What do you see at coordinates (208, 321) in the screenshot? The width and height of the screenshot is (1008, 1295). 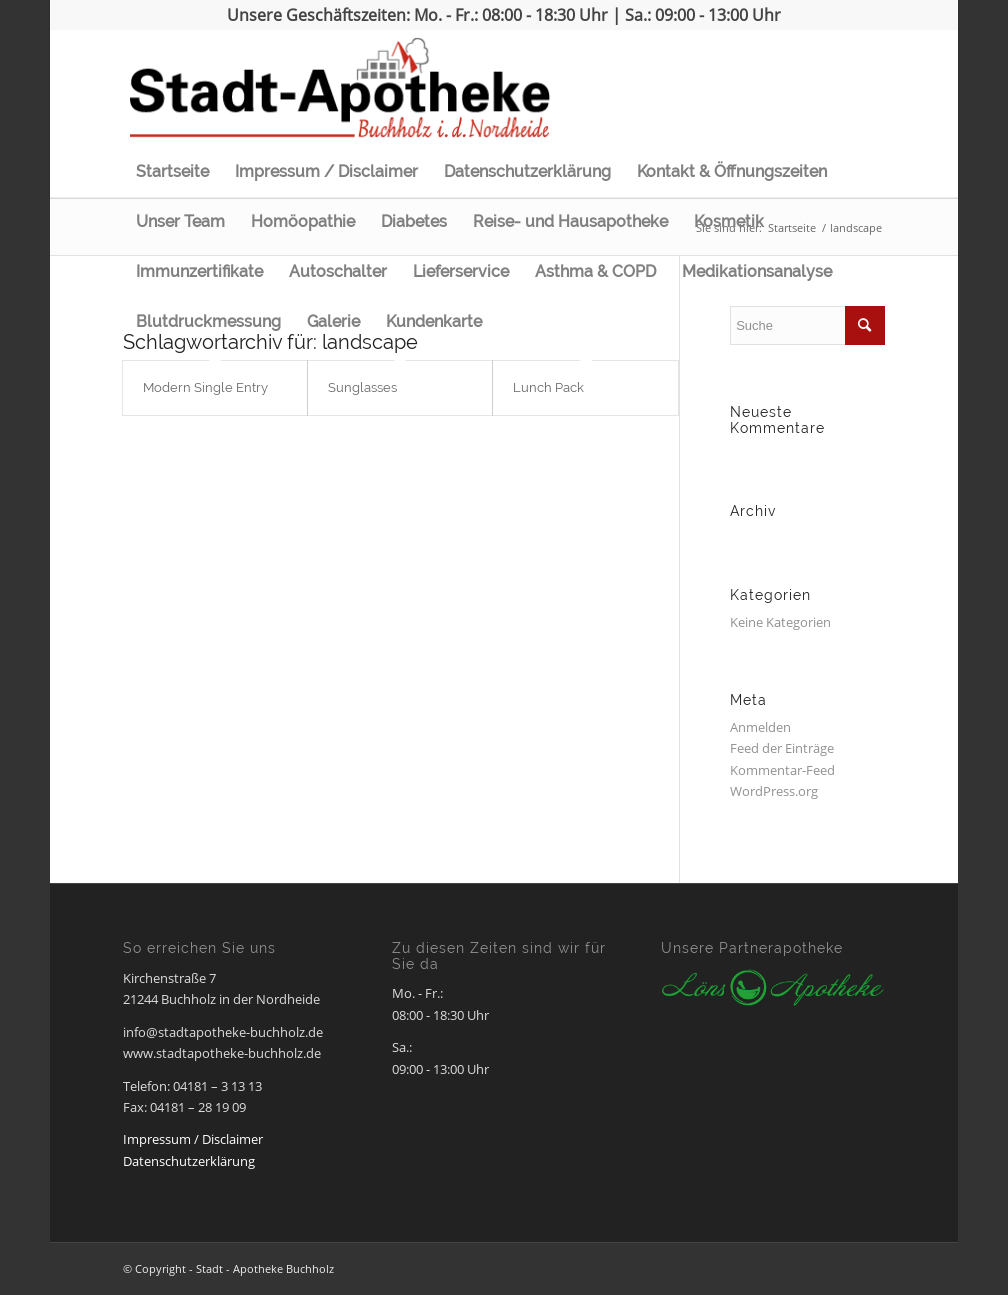 I see `Blutdruckmessung` at bounding box center [208, 321].